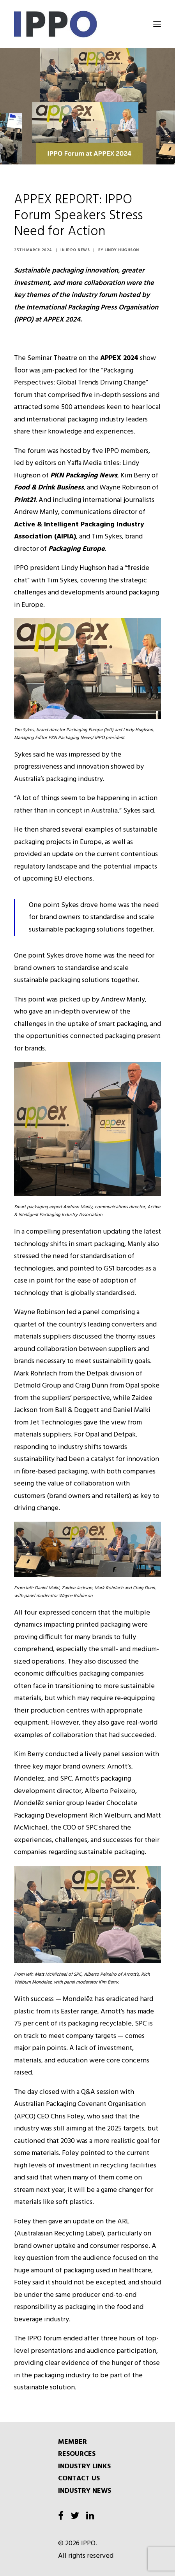 This screenshot has height=2576, width=175. I want to click on INDUSTRY NEWS, so click(84, 2491).